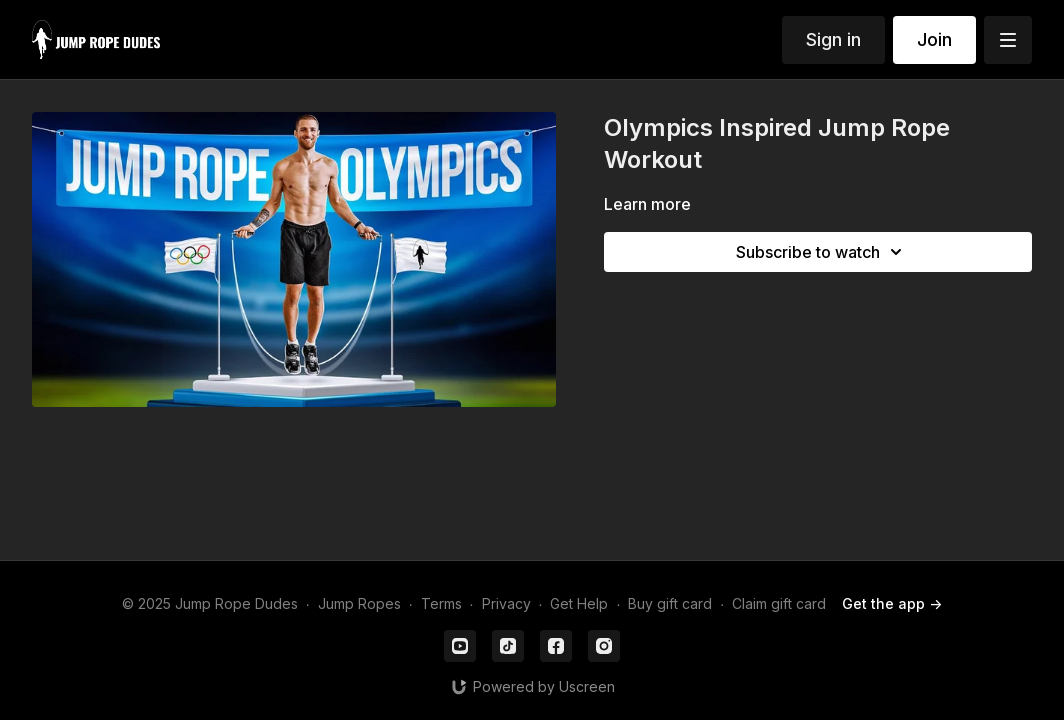 The width and height of the screenshot is (1064, 720). I want to click on Get Help, so click(579, 603).